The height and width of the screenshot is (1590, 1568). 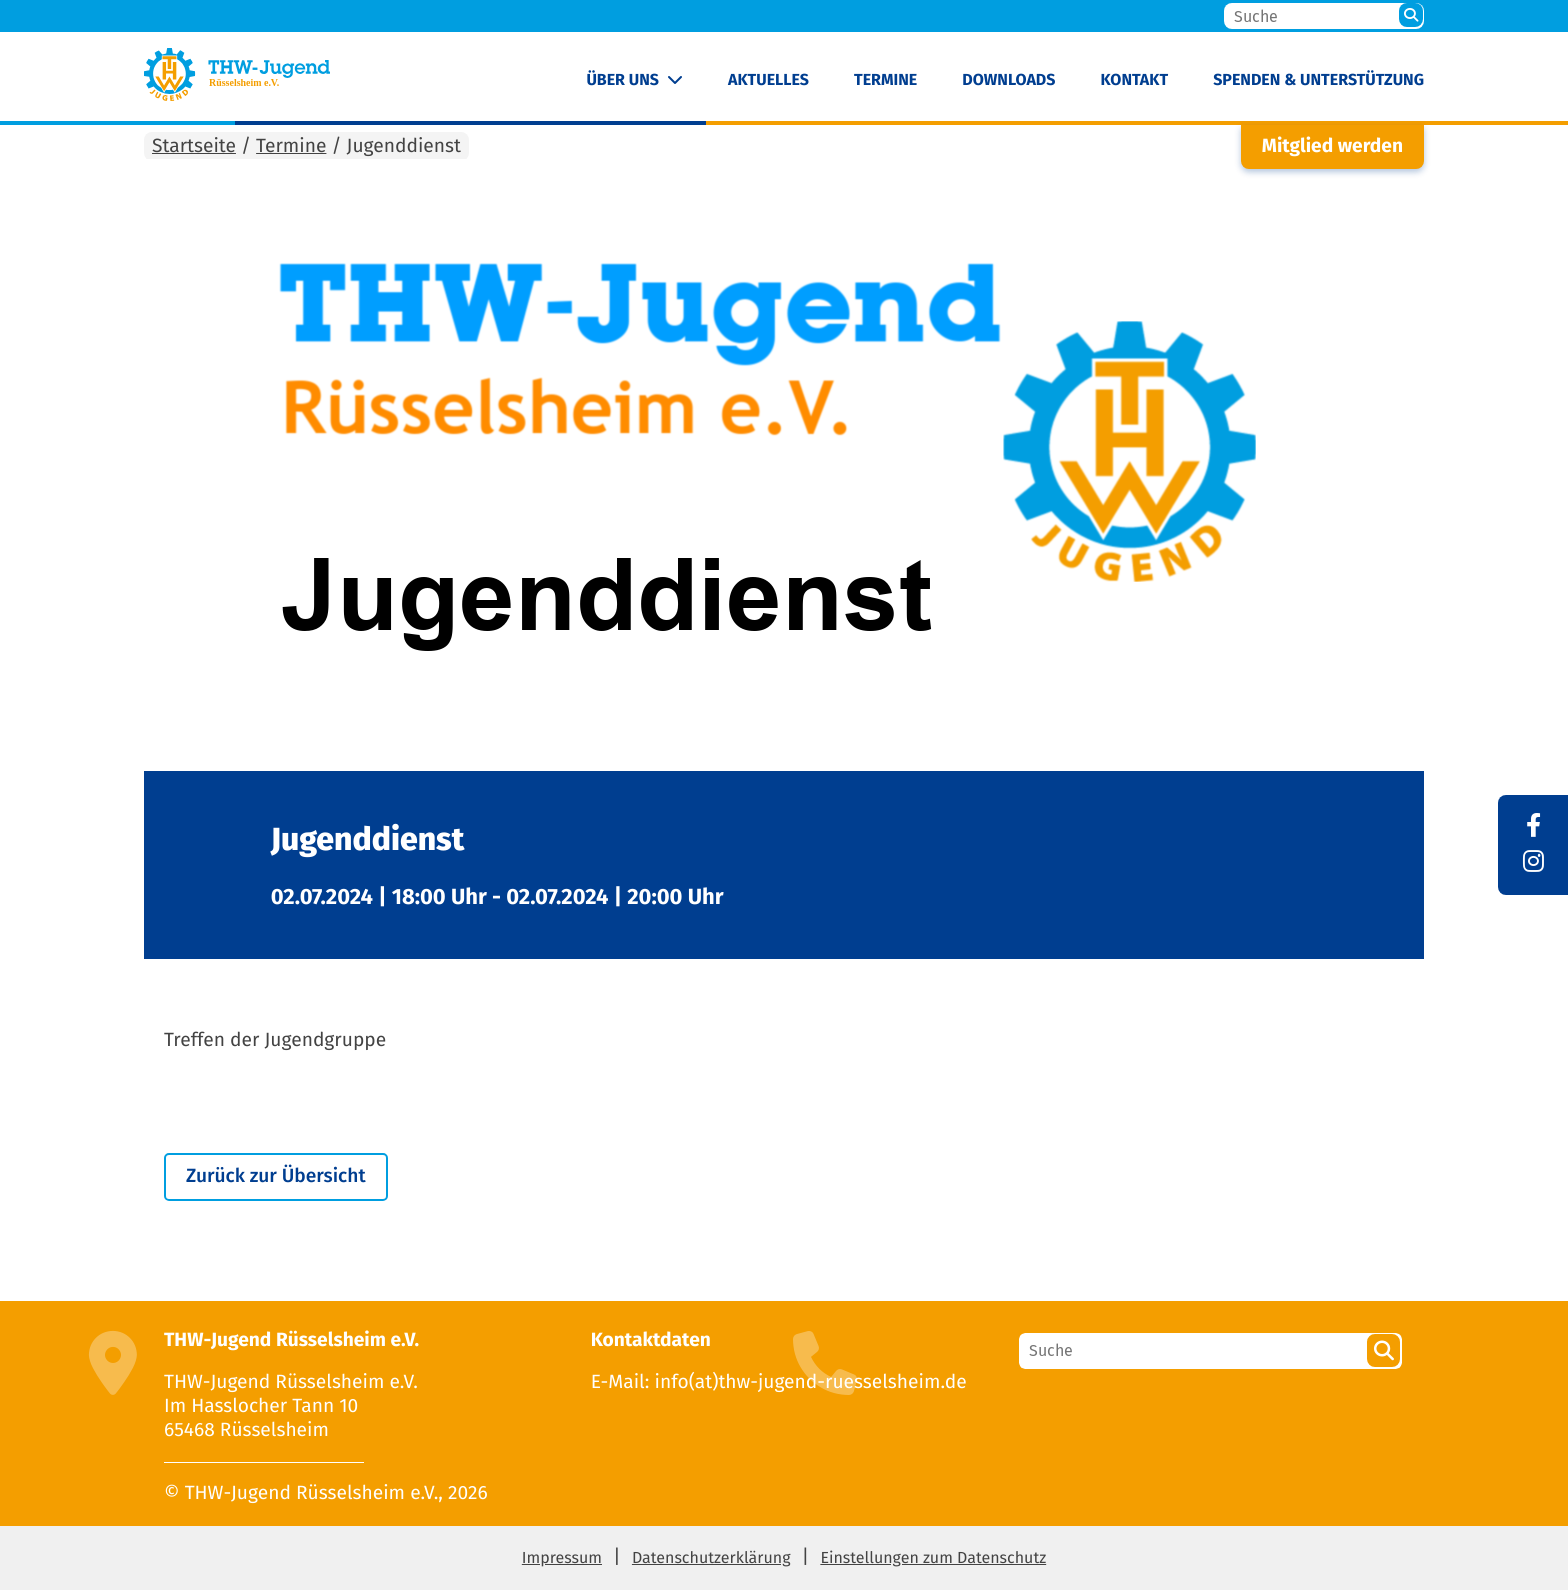 What do you see at coordinates (276, 1176) in the screenshot?
I see `Zurück zur Übersicht` at bounding box center [276, 1176].